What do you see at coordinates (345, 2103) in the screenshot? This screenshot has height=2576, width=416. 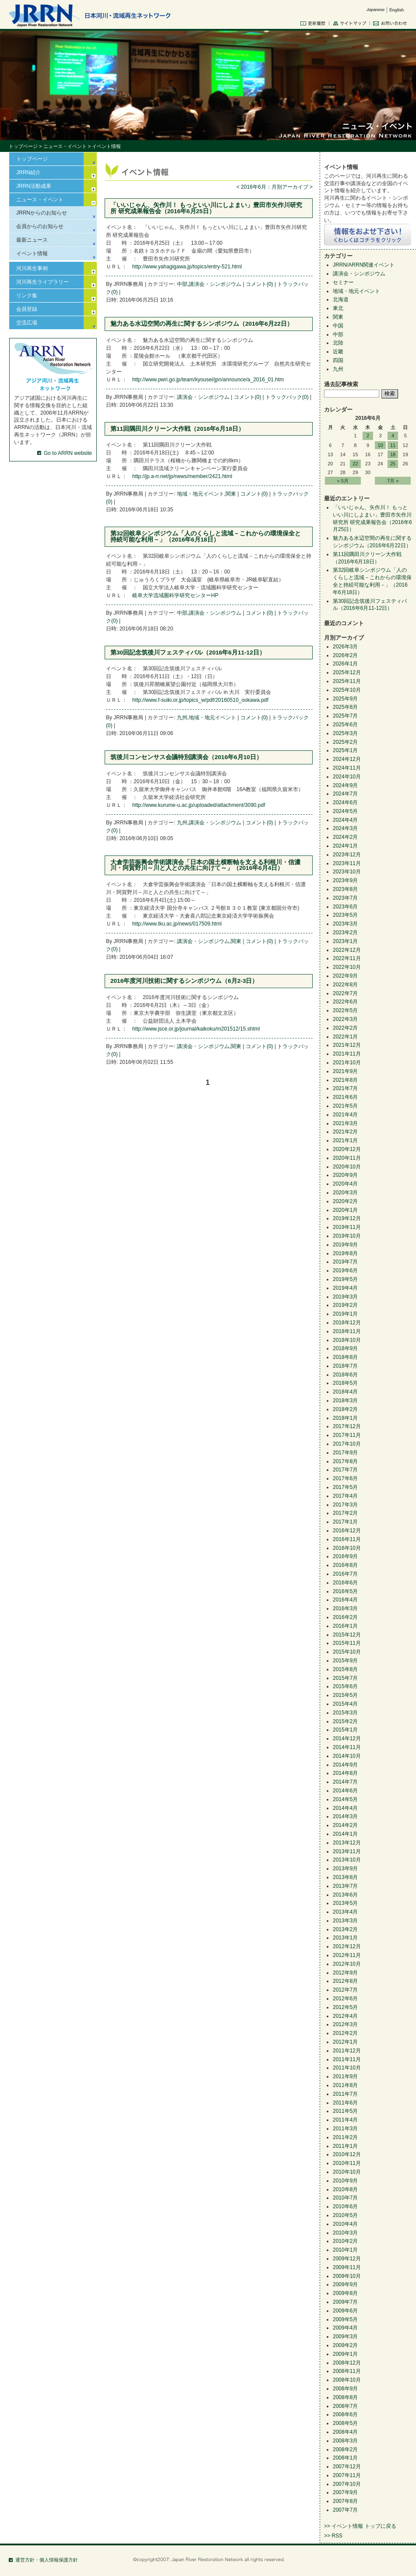 I see `2011年6月` at bounding box center [345, 2103].